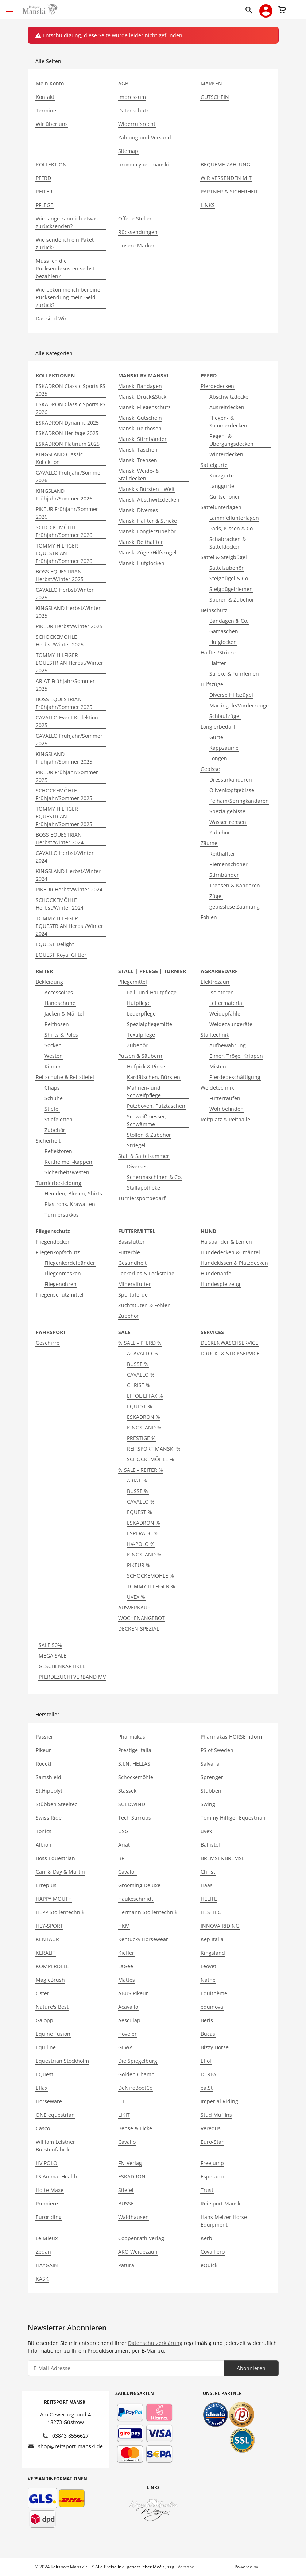  I want to click on ARIAT %, so click(137, 1480).